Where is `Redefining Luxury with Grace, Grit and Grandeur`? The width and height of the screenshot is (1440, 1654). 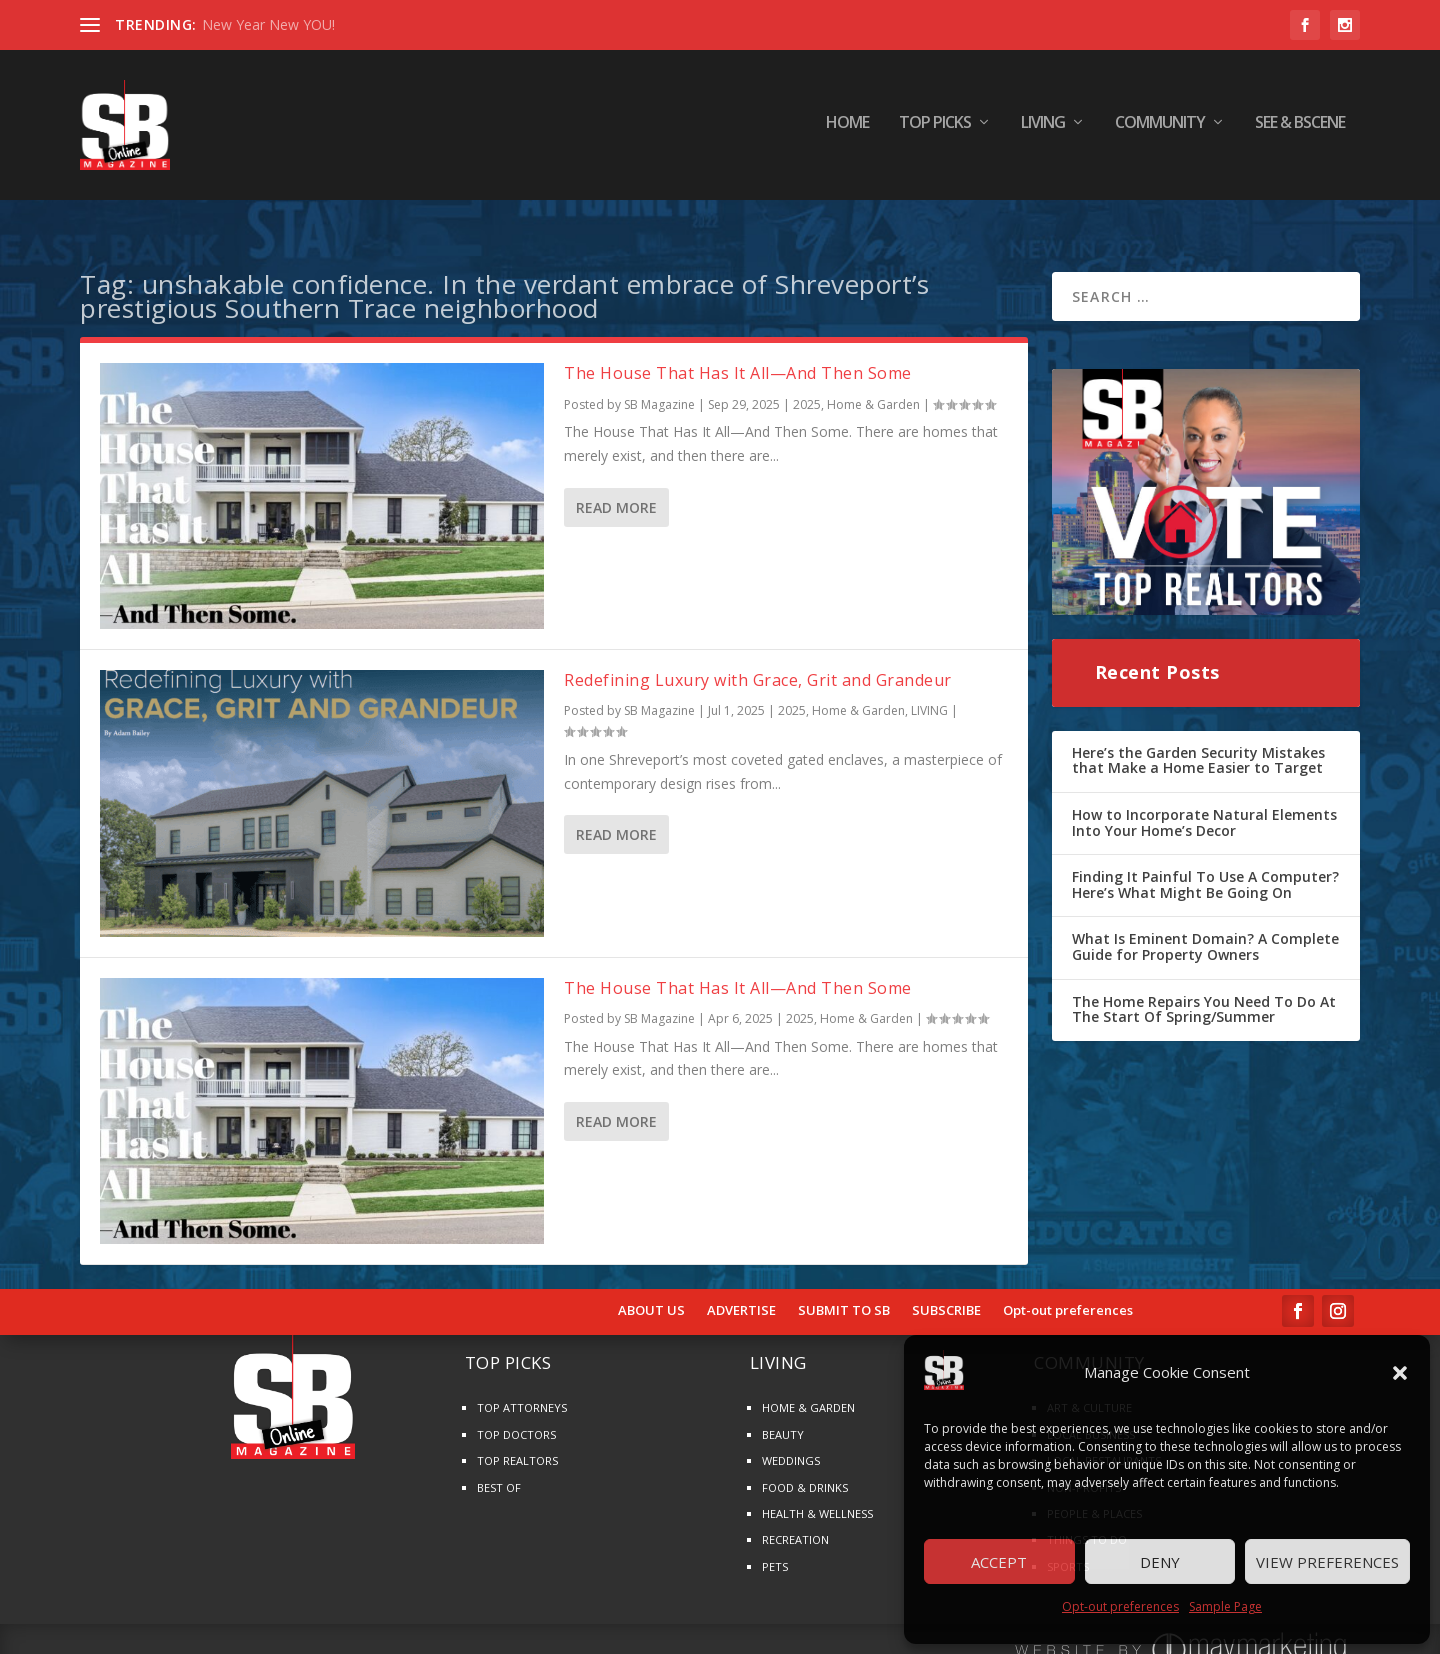
Redefining Luxury with Grace, Grit and Grandeur is located at coordinates (758, 654).